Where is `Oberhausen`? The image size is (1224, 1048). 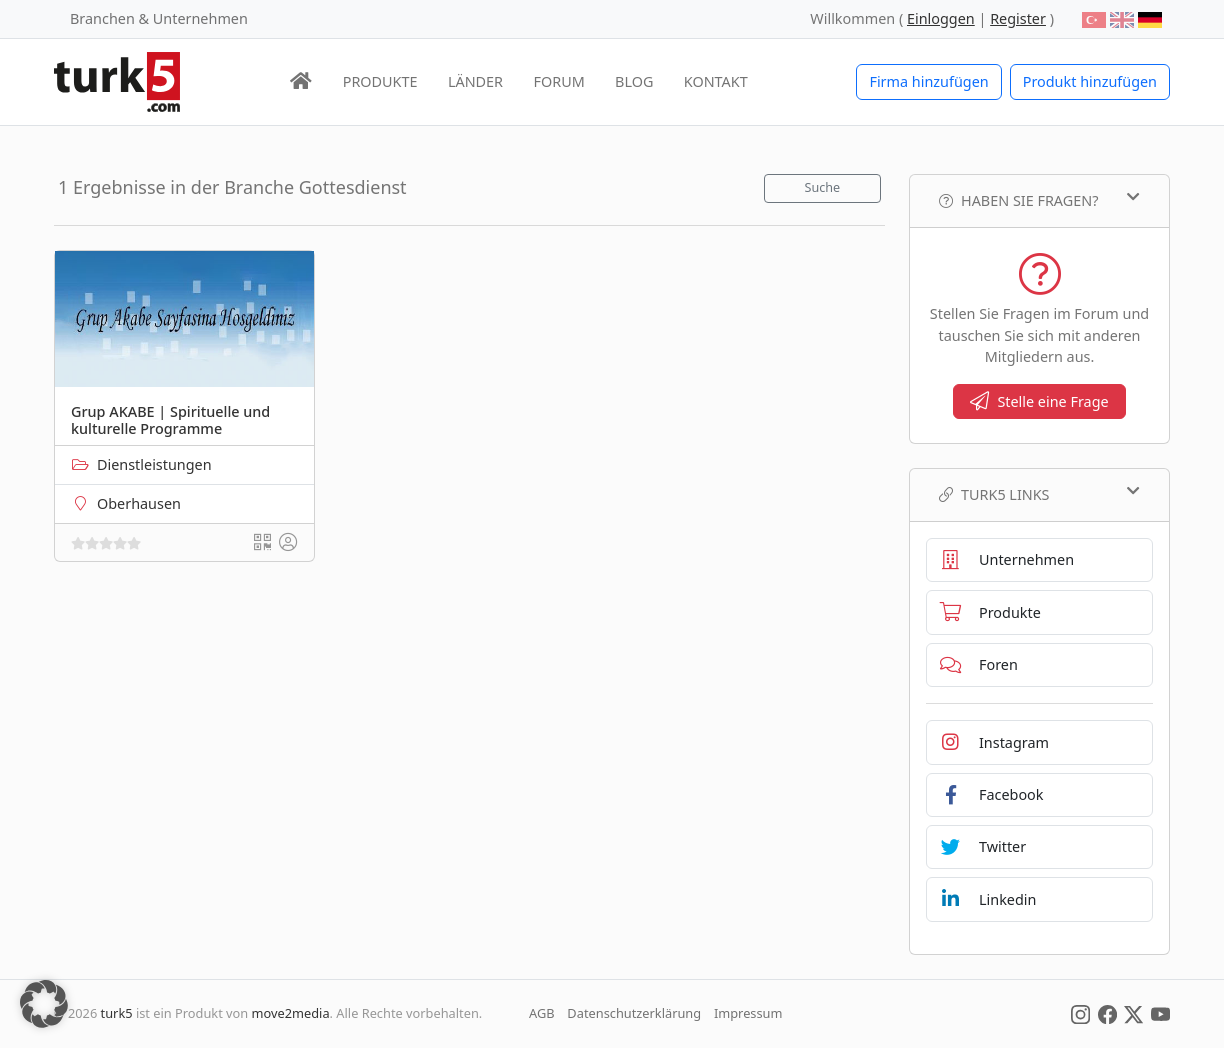 Oberhausen is located at coordinates (139, 503).